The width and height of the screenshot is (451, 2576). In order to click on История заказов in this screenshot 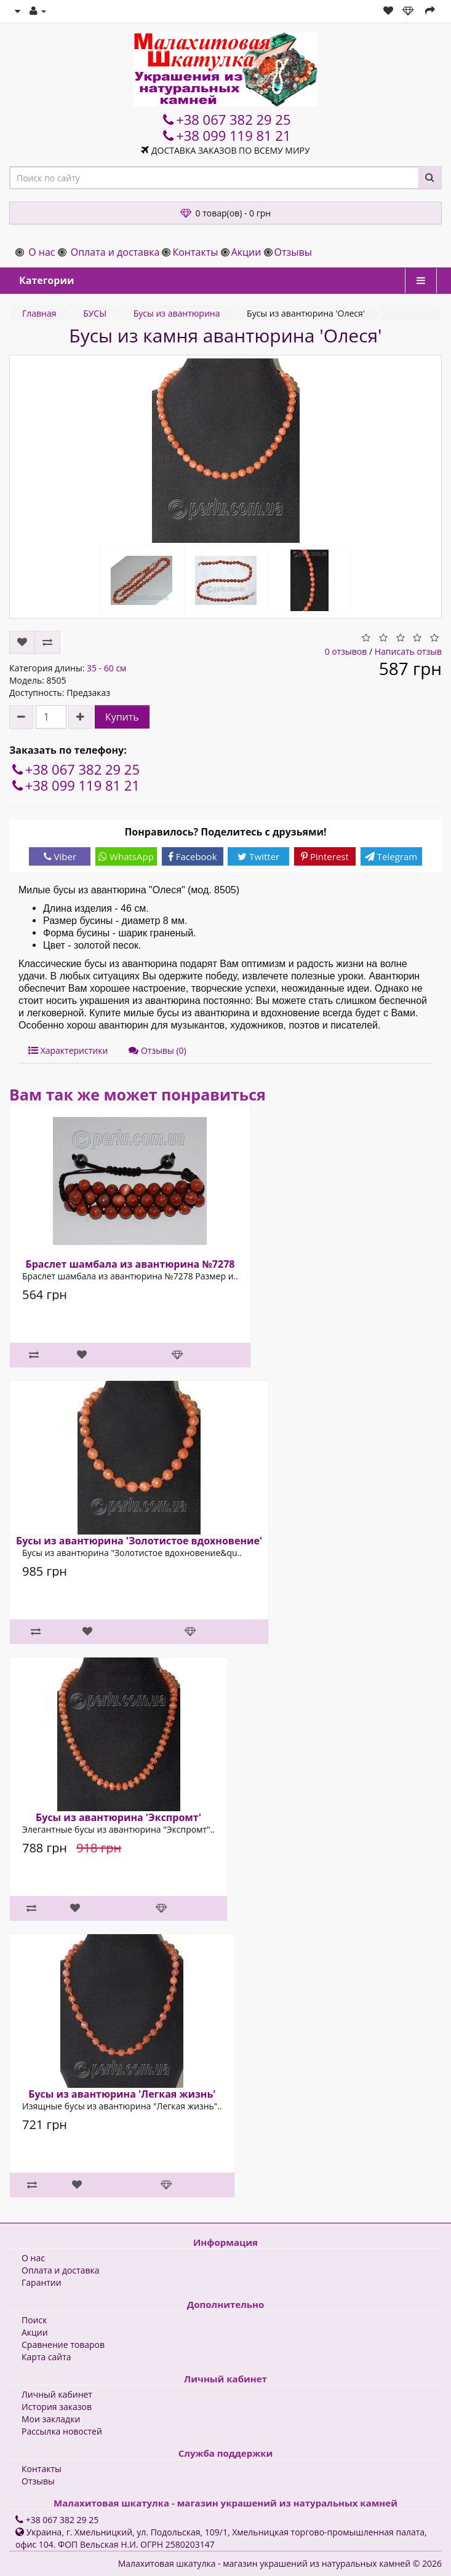, I will do `click(57, 2406)`.